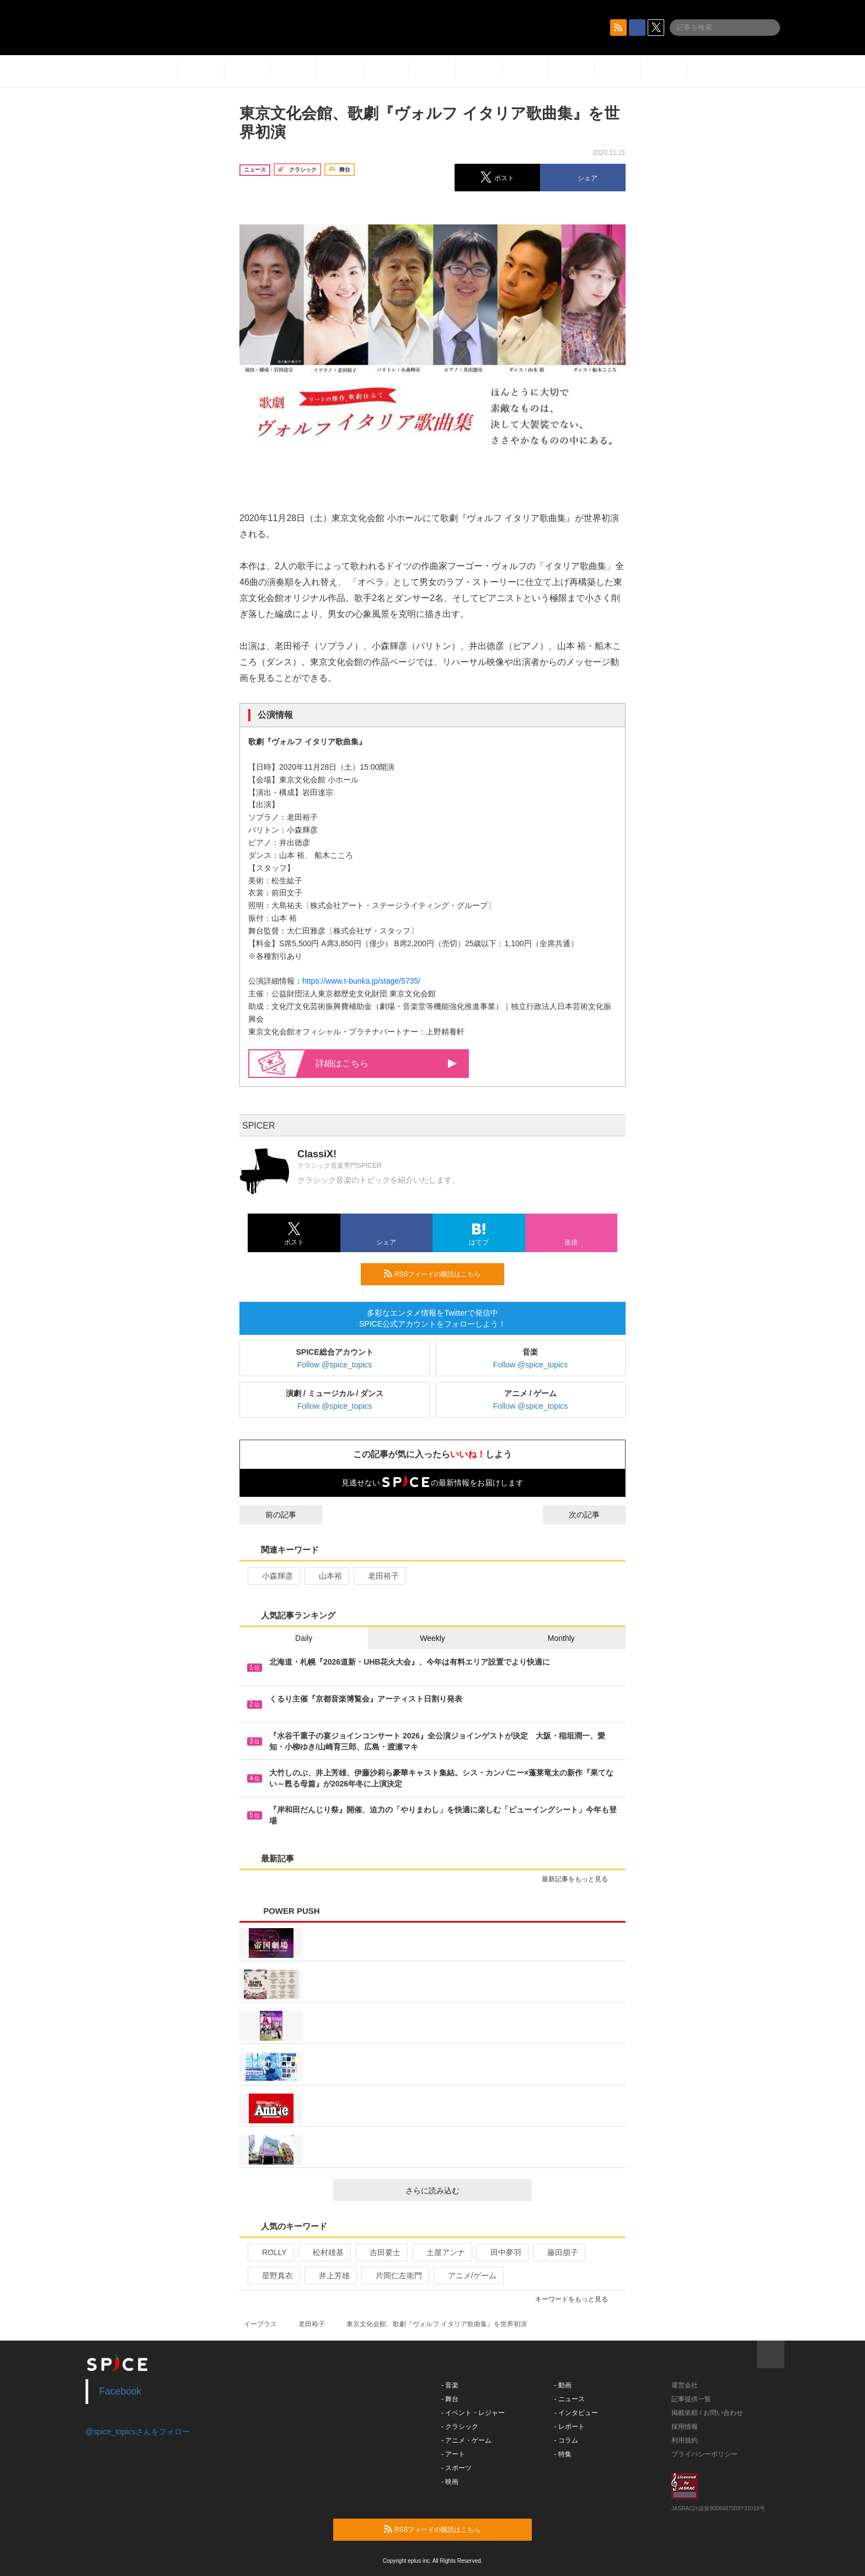  I want to click on - 映画, so click(449, 2482).